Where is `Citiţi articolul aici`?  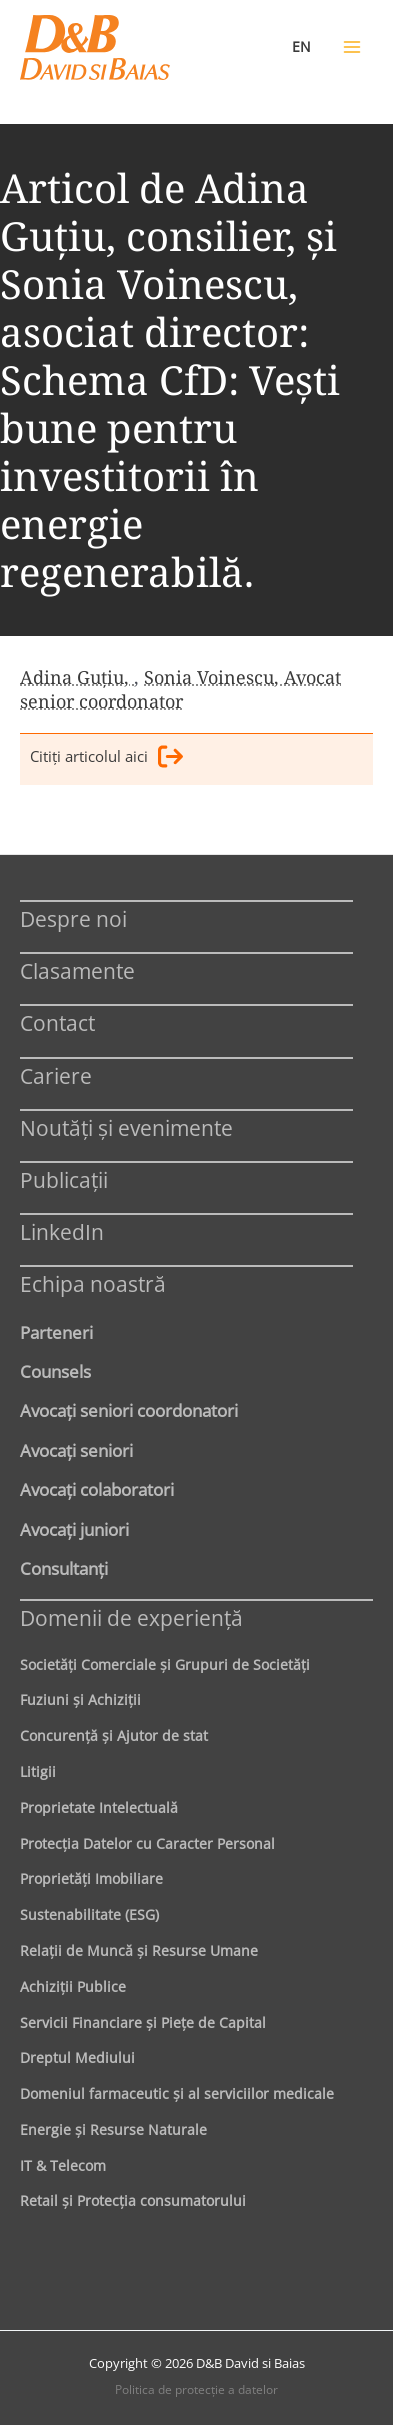 Citiţi articolul aici is located at coordinates (106, 759).